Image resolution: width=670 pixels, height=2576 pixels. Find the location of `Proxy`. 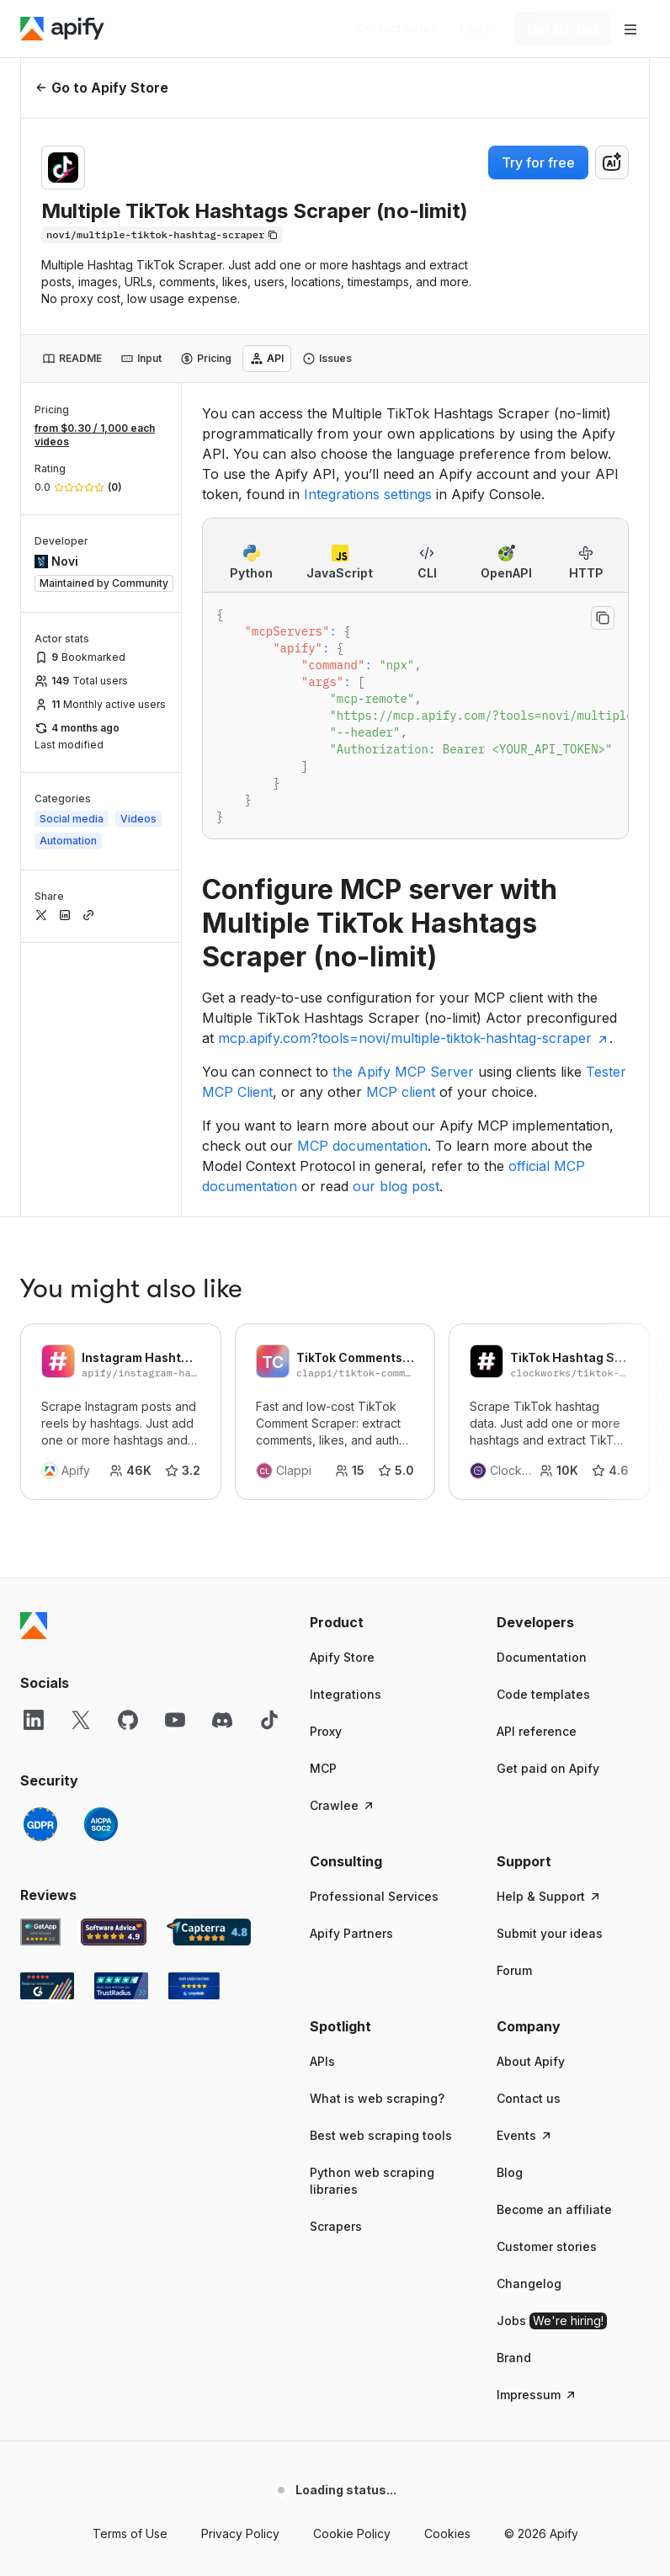

Proxy is located at coordinates (326, 1457).